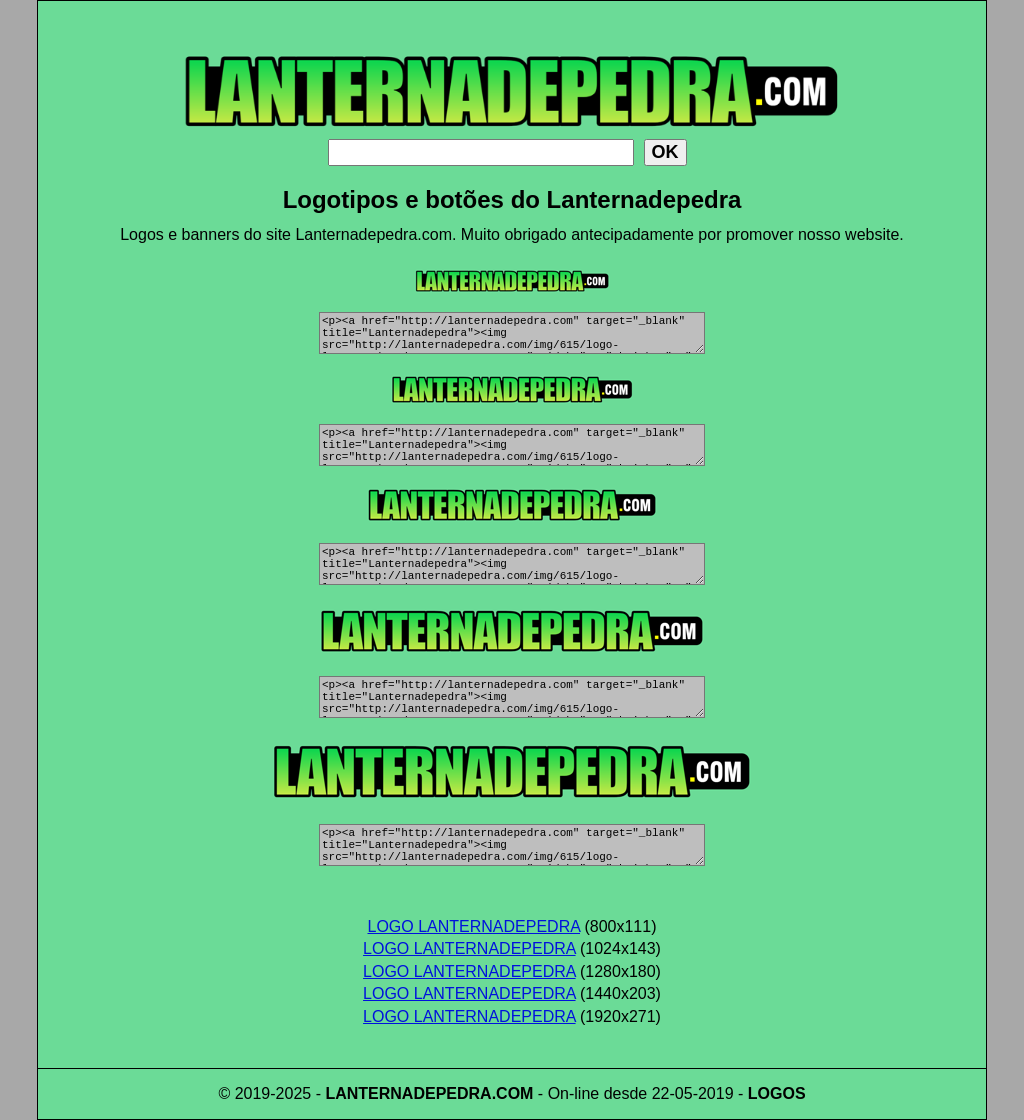  I want to click on LOGO LANTERNADEPEDRA, so click(474, 926).